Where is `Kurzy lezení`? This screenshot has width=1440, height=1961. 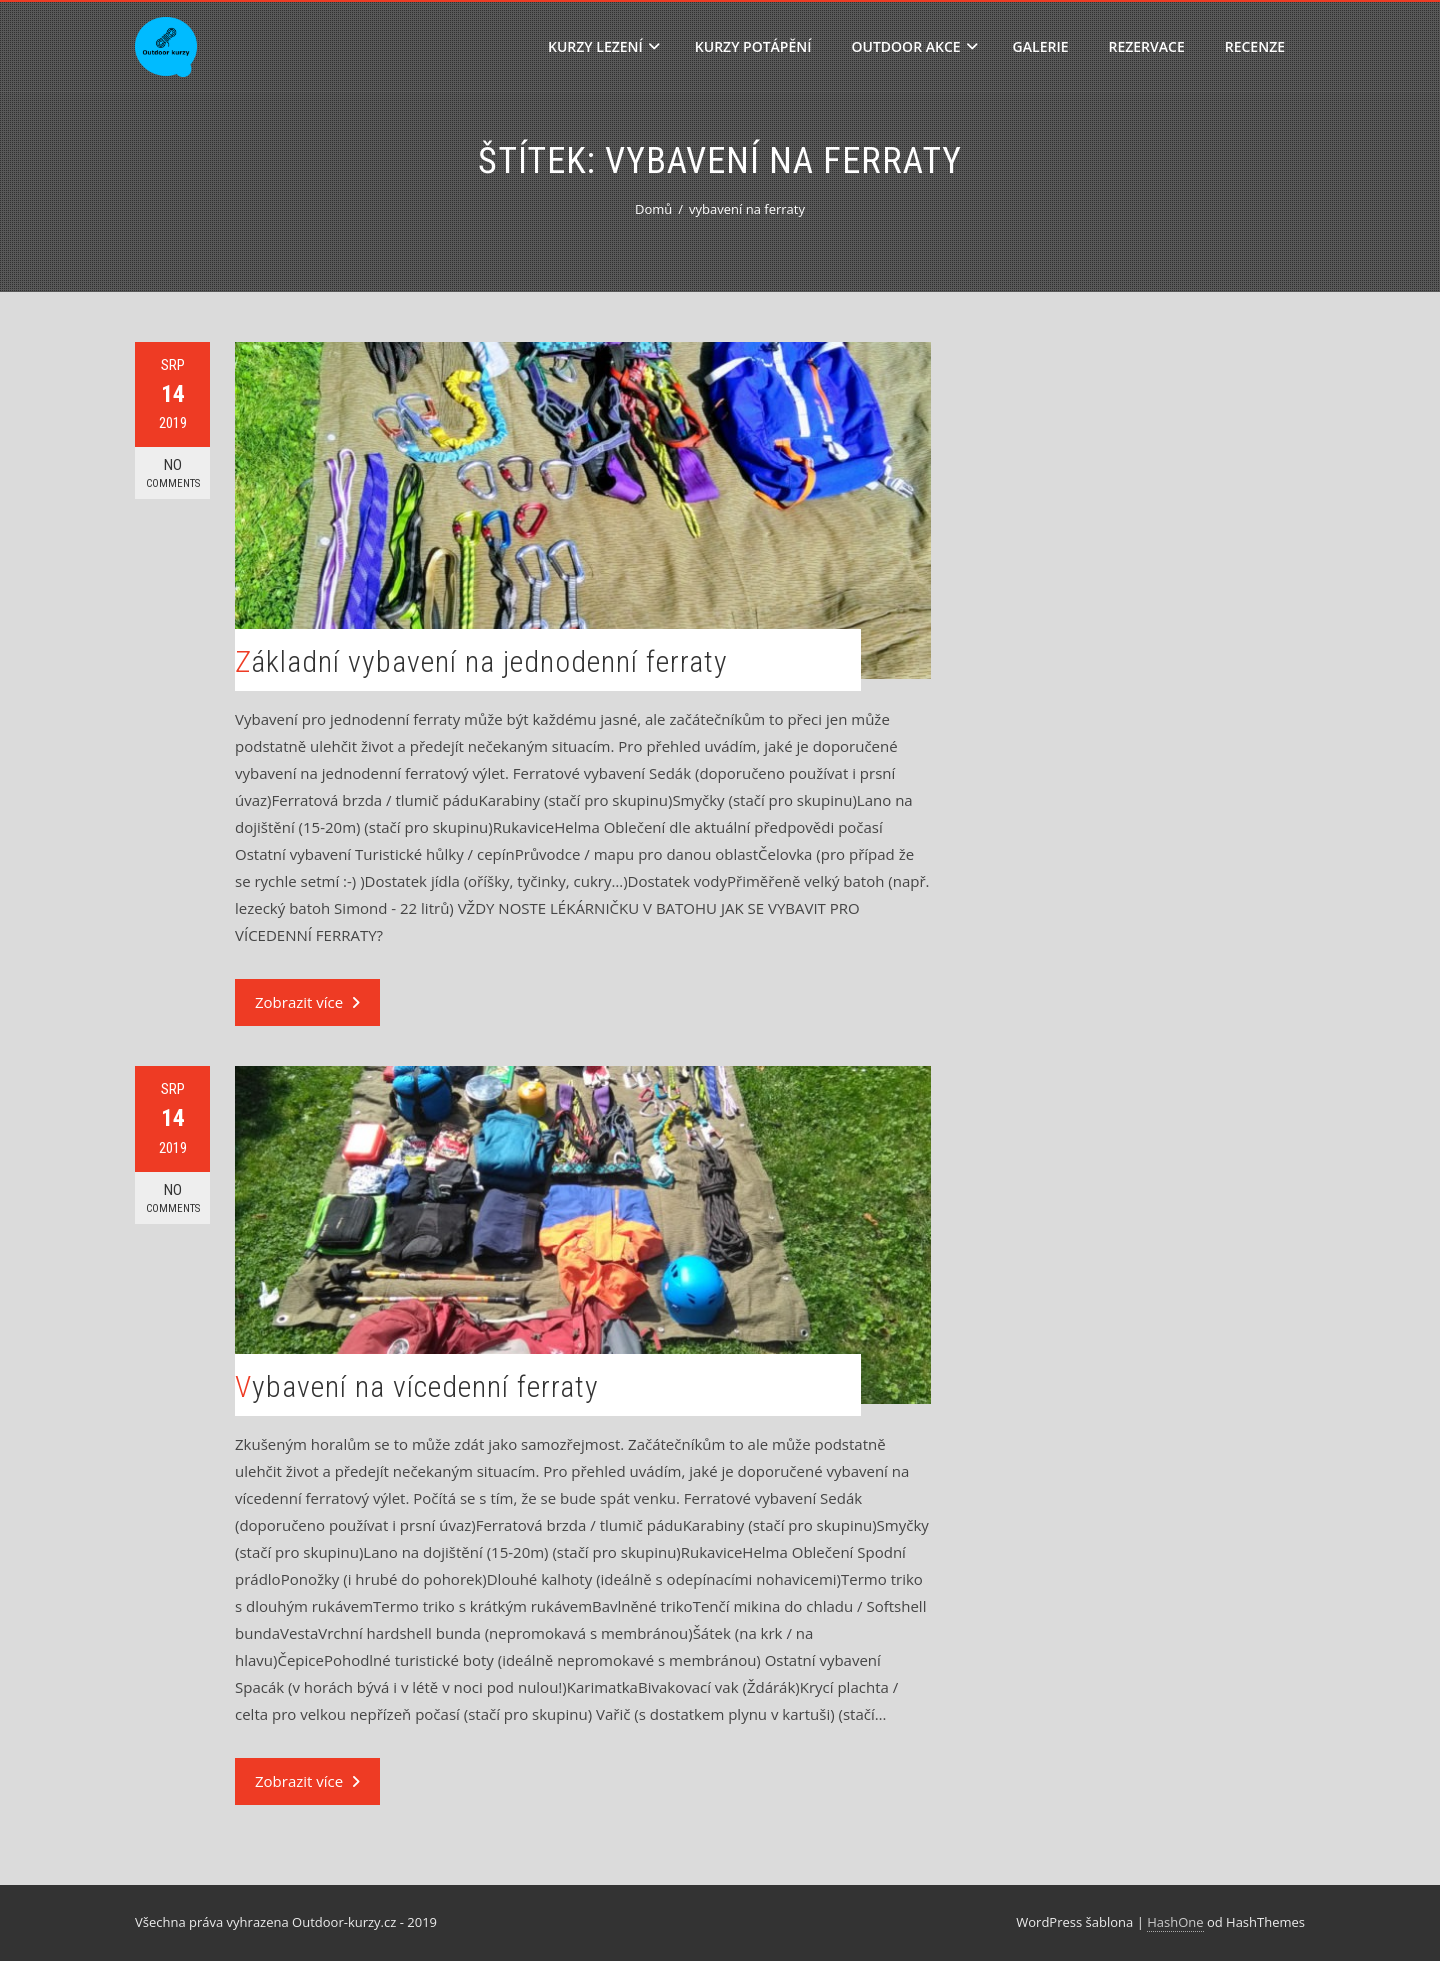
Kurzy lezení is located at coordinates (604, 46).